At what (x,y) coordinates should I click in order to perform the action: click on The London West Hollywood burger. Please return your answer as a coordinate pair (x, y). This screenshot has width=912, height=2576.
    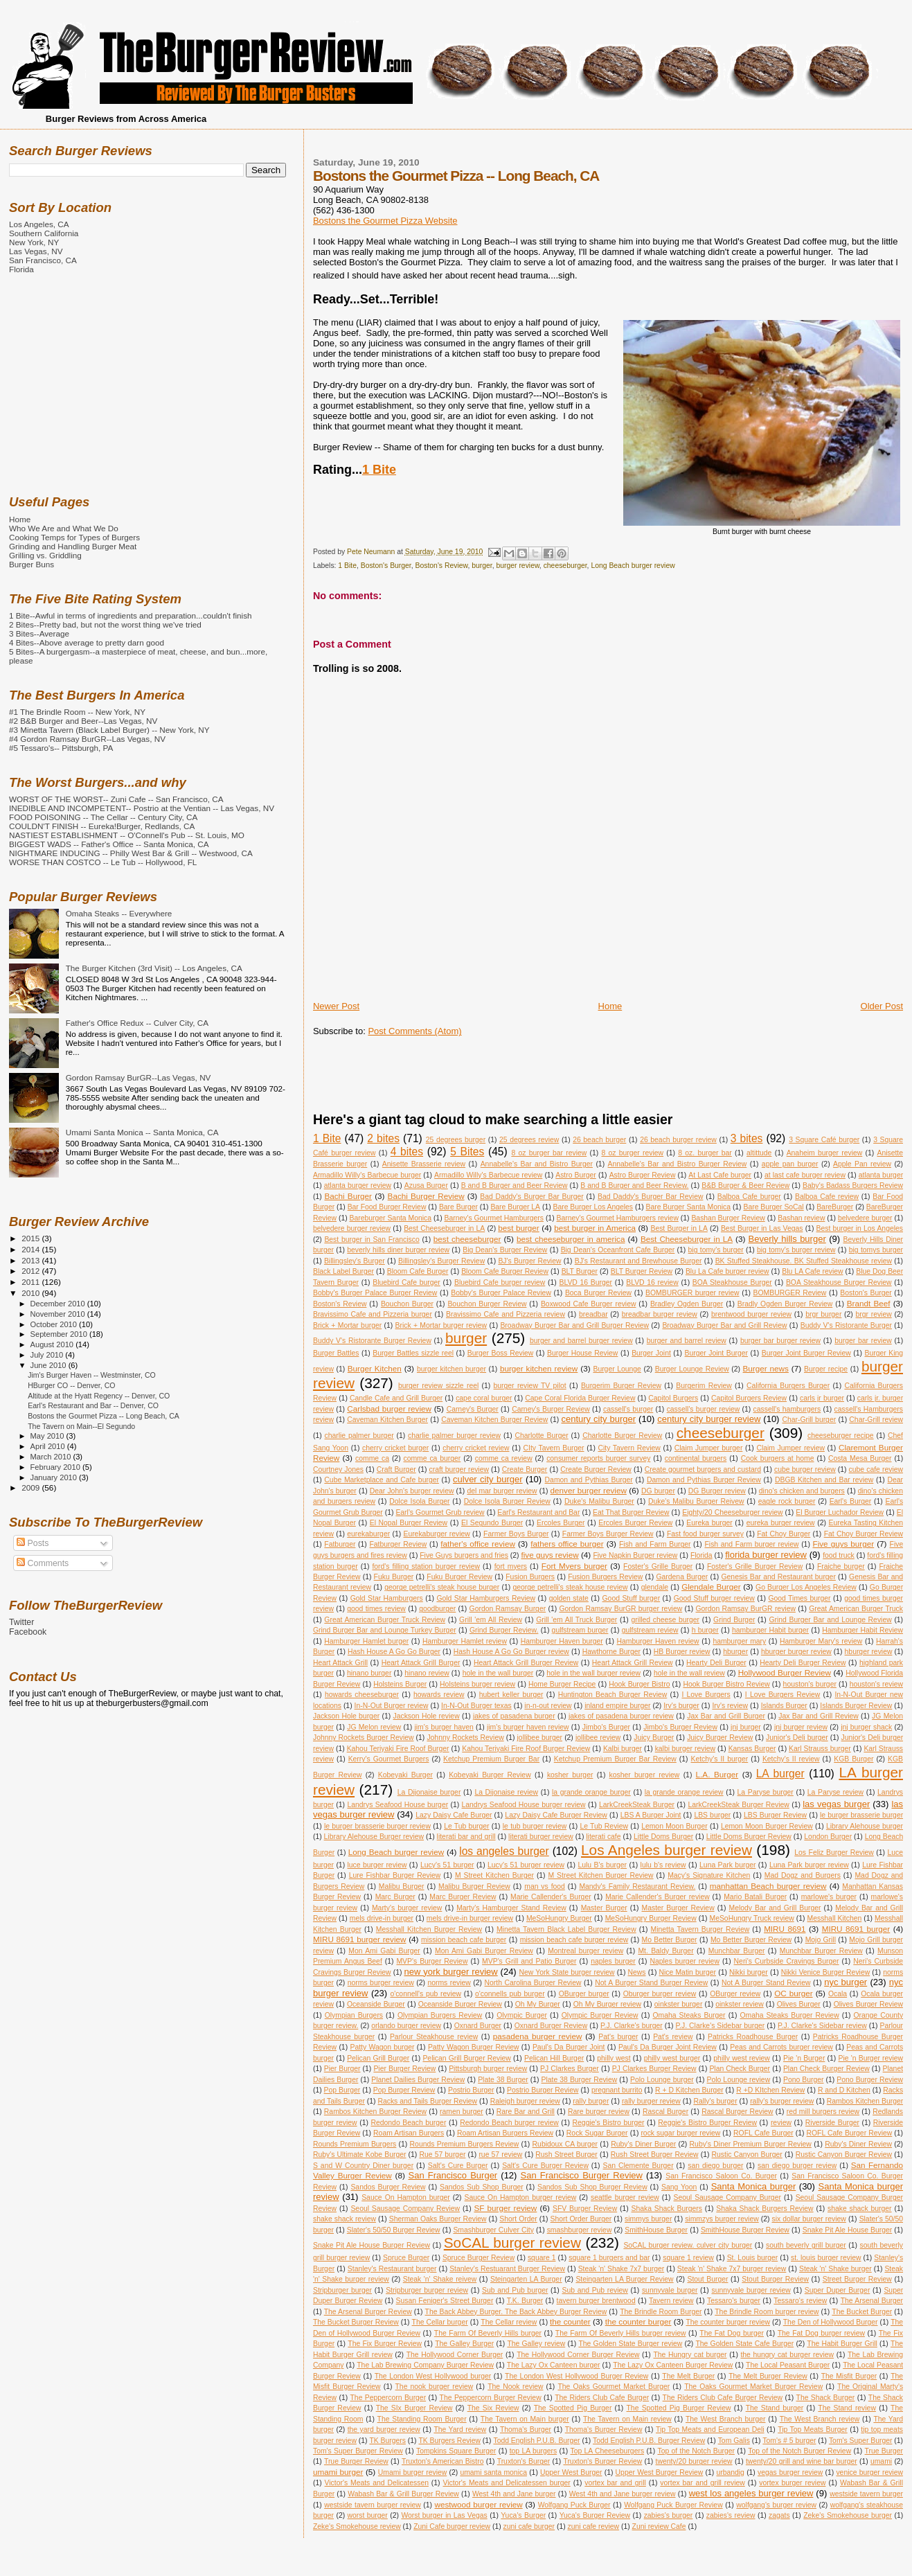
    Looking at the image, I should click on (433, 2376).